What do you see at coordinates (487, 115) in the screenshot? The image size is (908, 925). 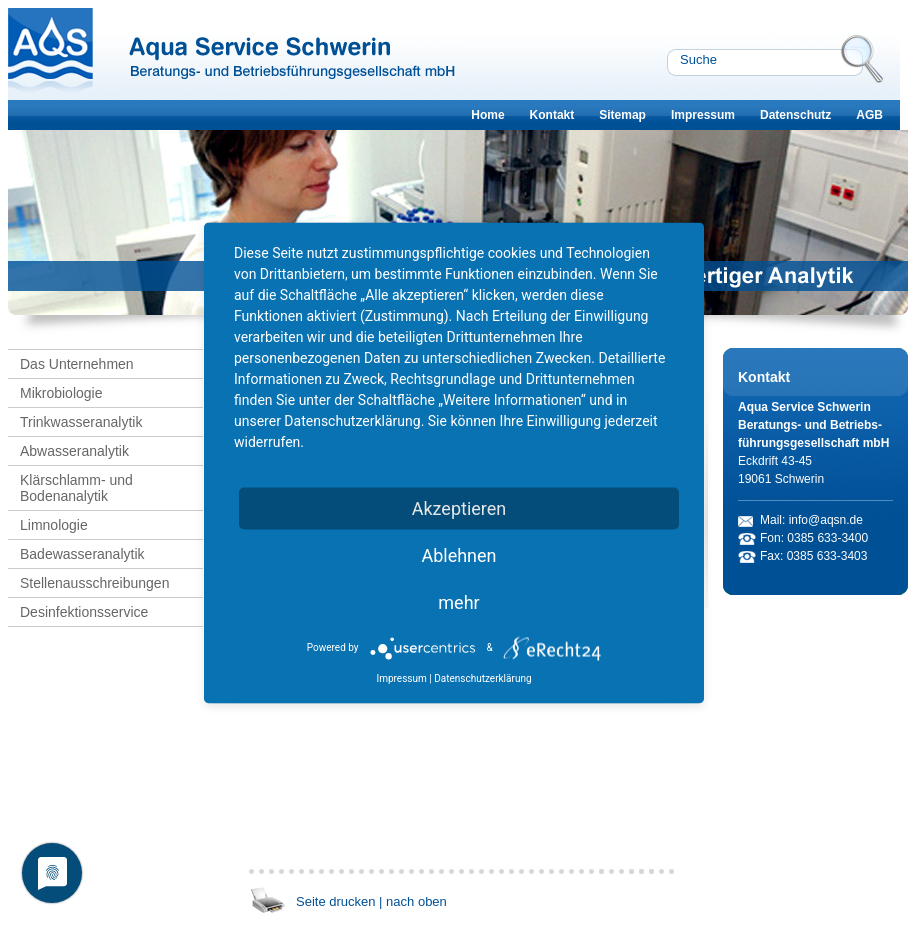 I see `Home` at bounding box center [487, 115].